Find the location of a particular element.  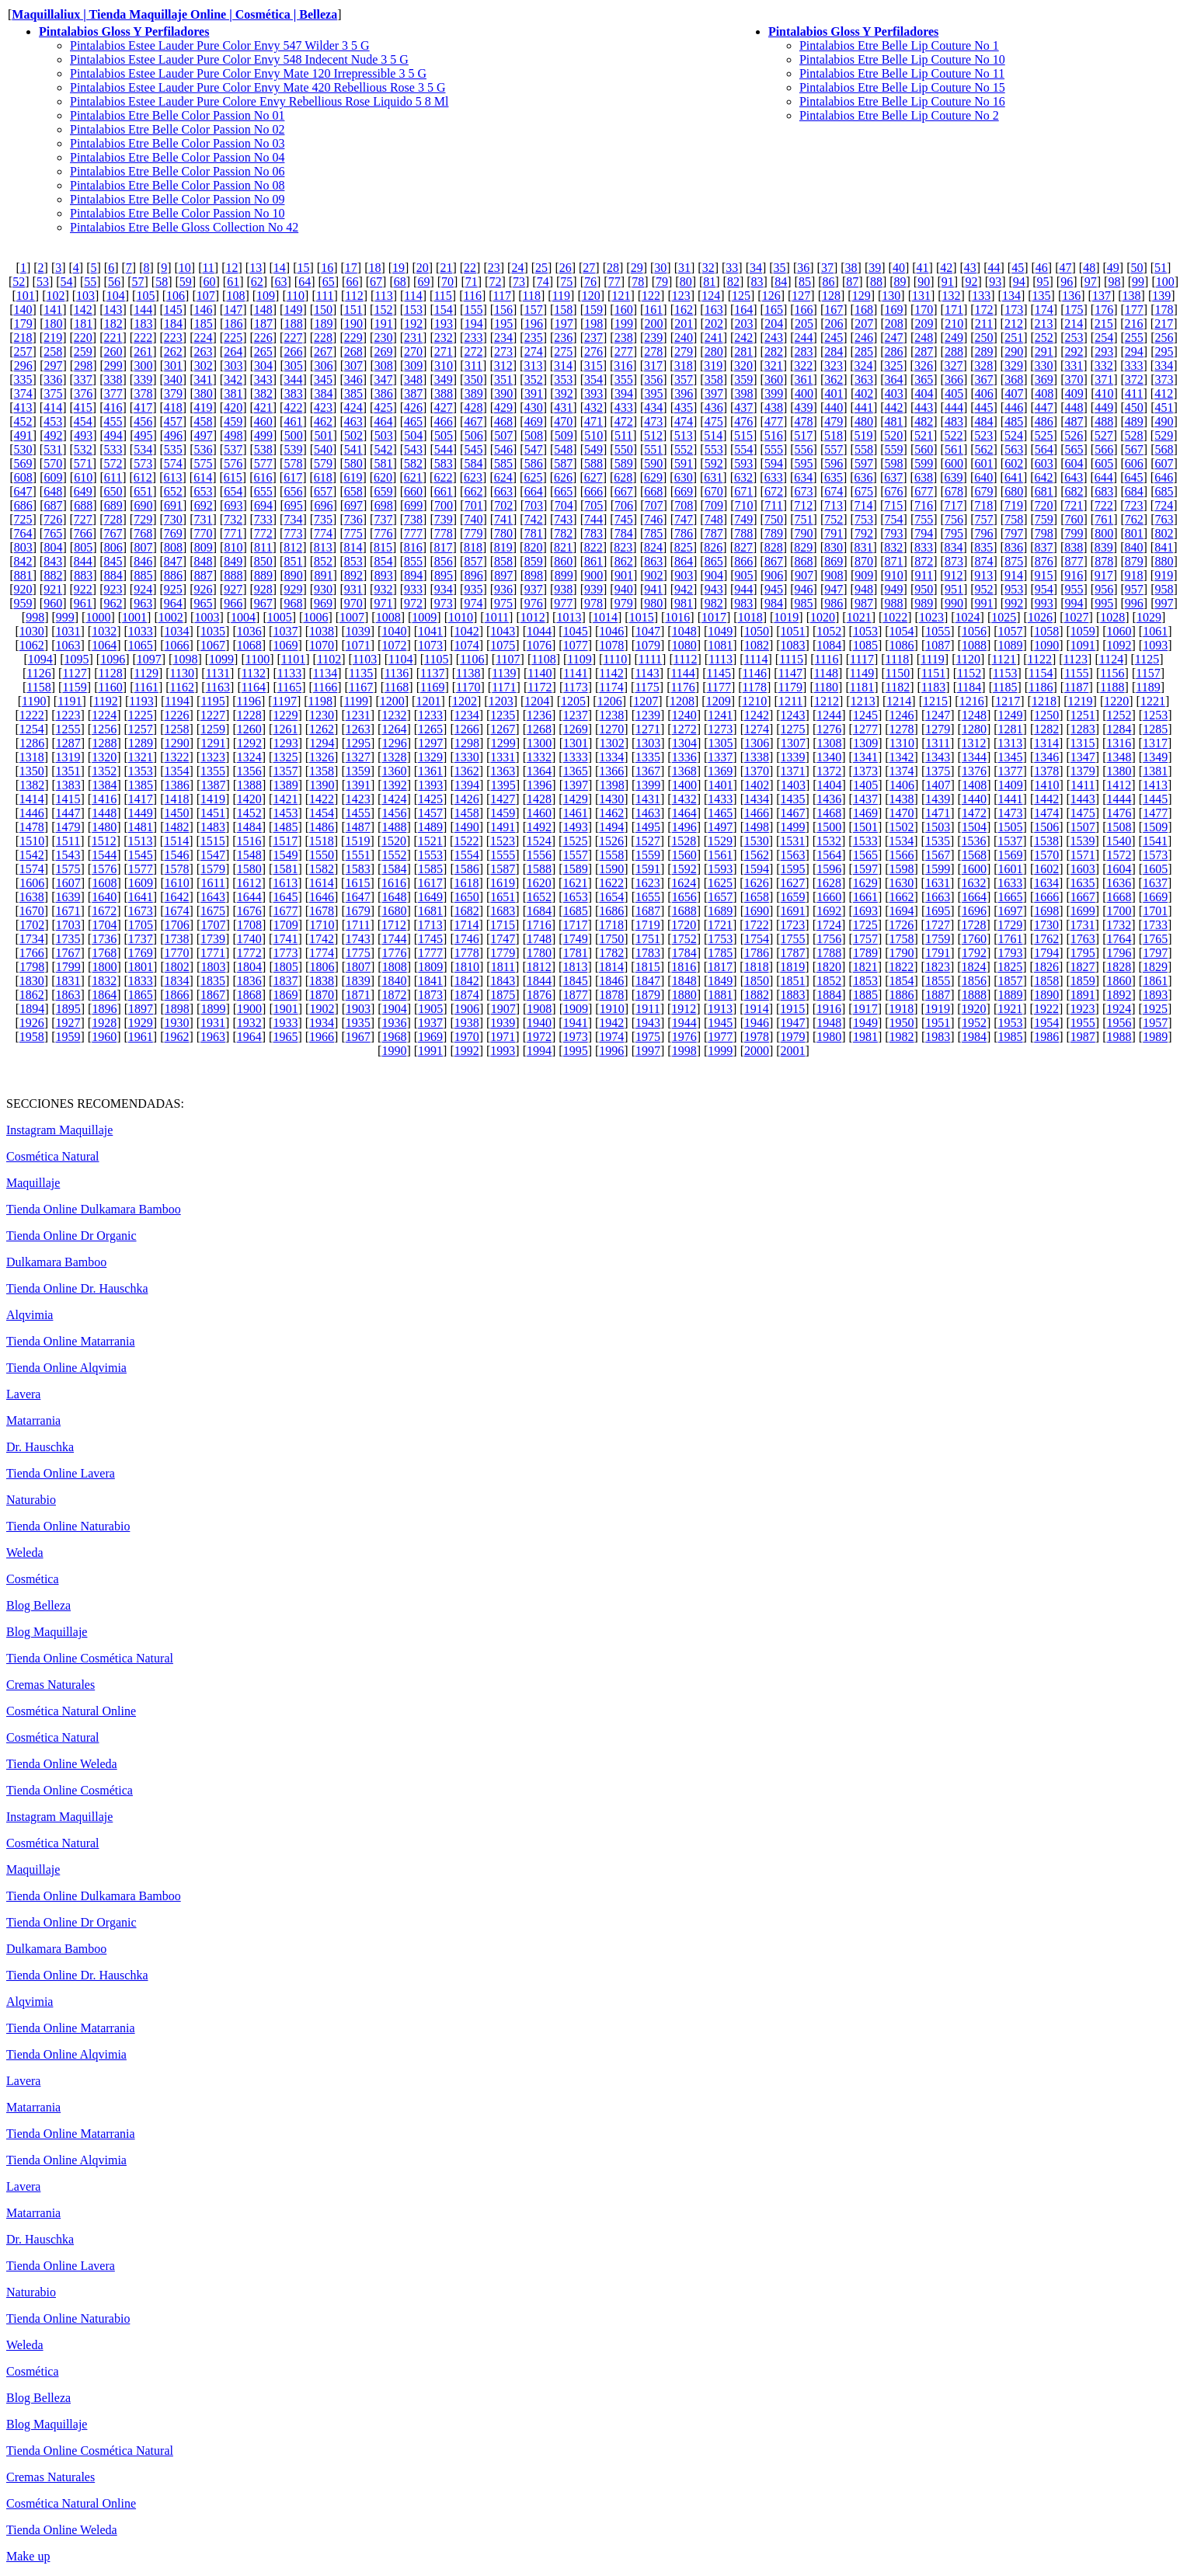

810 is located at coordinates (233, 547).